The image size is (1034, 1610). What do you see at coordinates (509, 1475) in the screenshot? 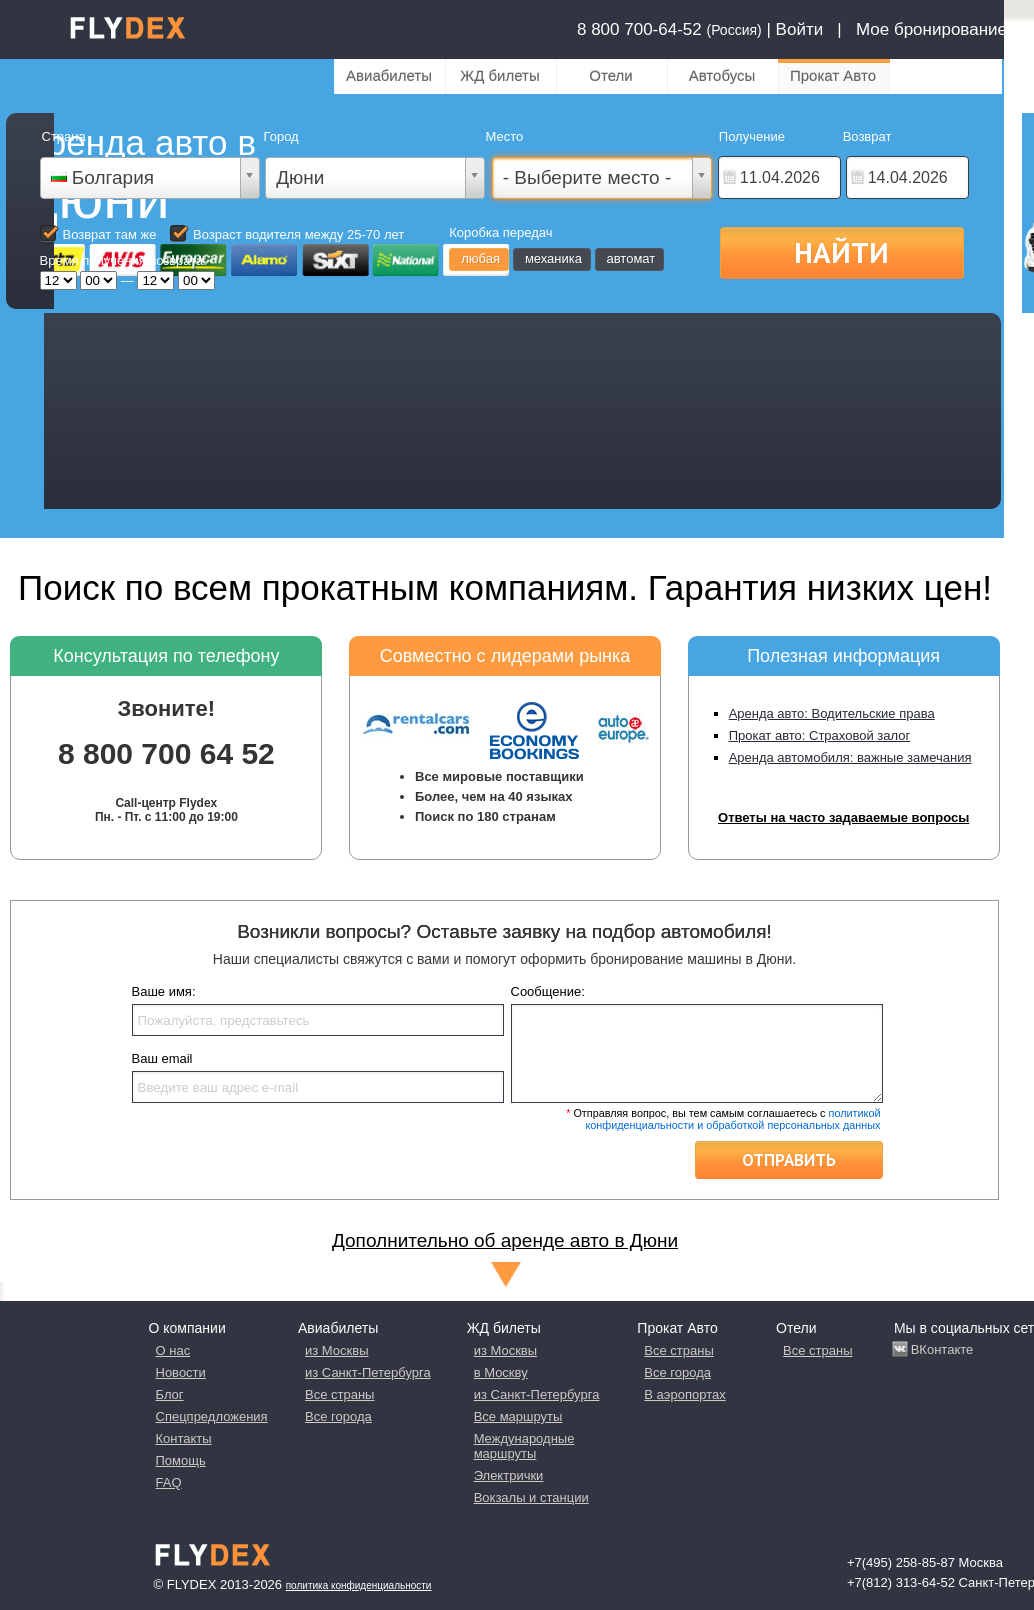
I see `Электрички` at bounding box center [509, 1475].